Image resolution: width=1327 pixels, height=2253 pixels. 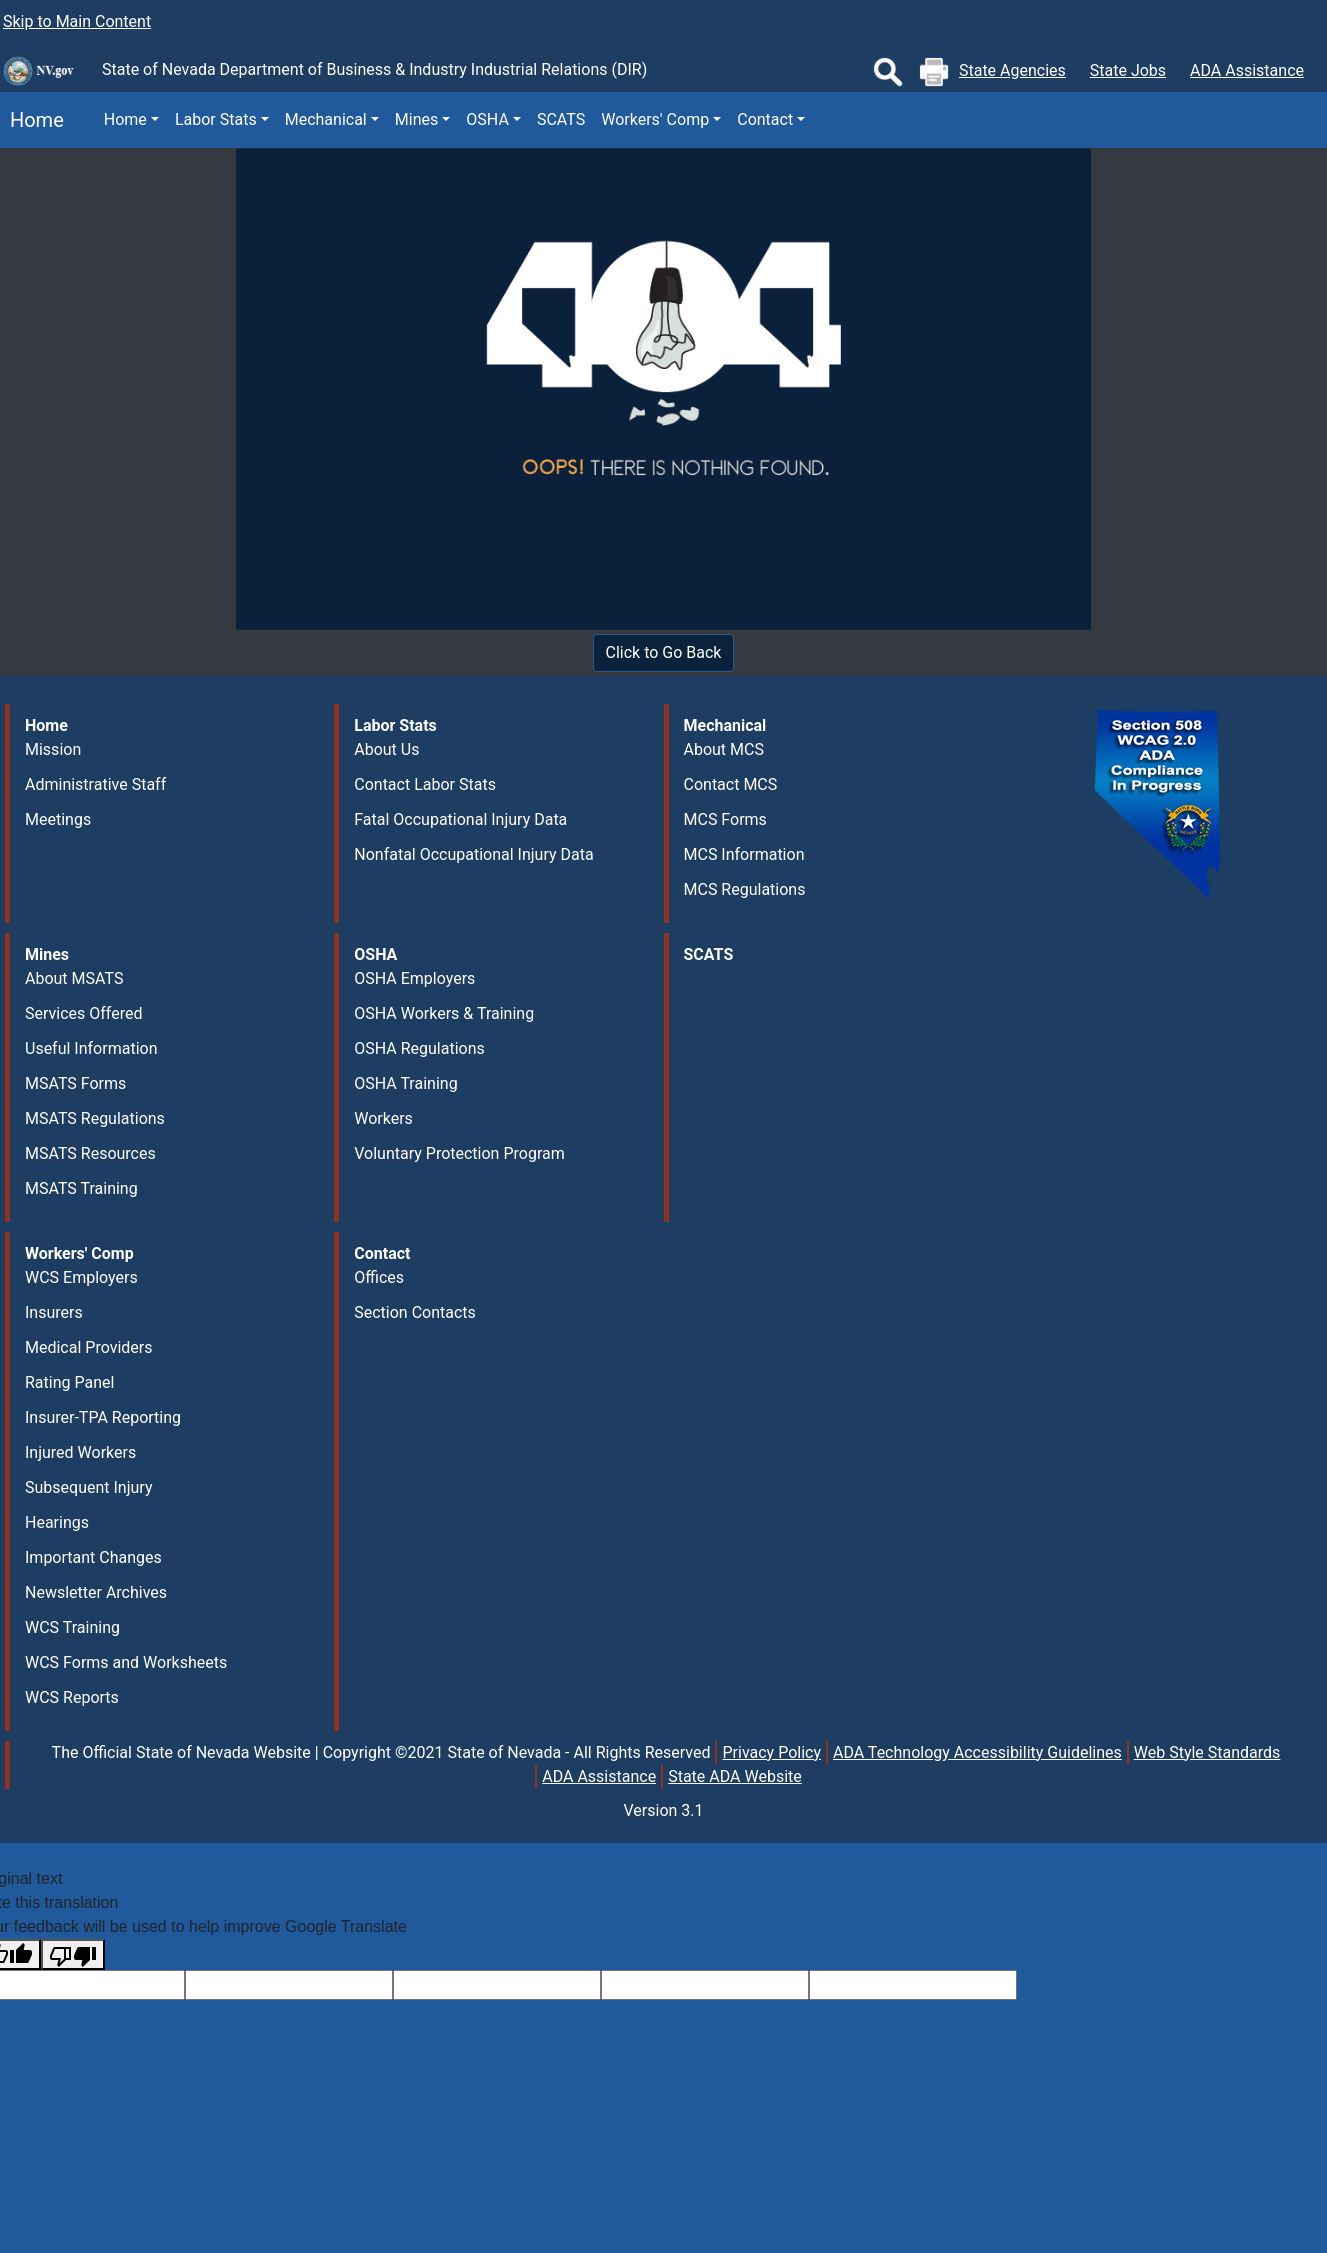 What do you see at coordinates (125, 119) in the screenshot?
I see `Home [button]` at bounding box center [125, 119].